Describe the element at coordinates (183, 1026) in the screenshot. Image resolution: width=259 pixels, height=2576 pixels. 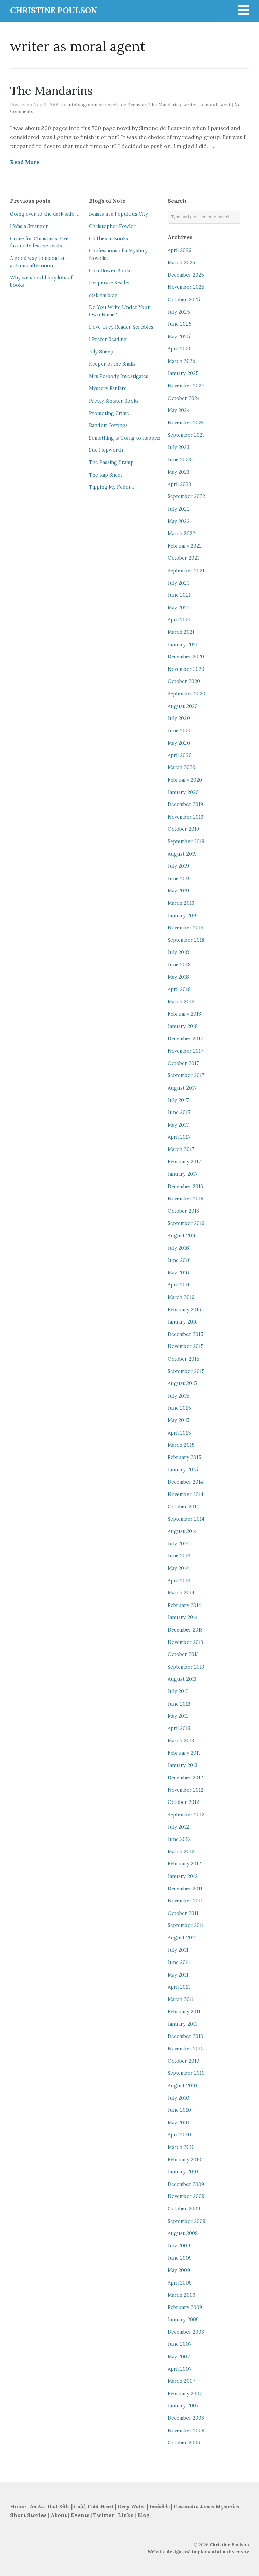
I see `January 2018` at that location.